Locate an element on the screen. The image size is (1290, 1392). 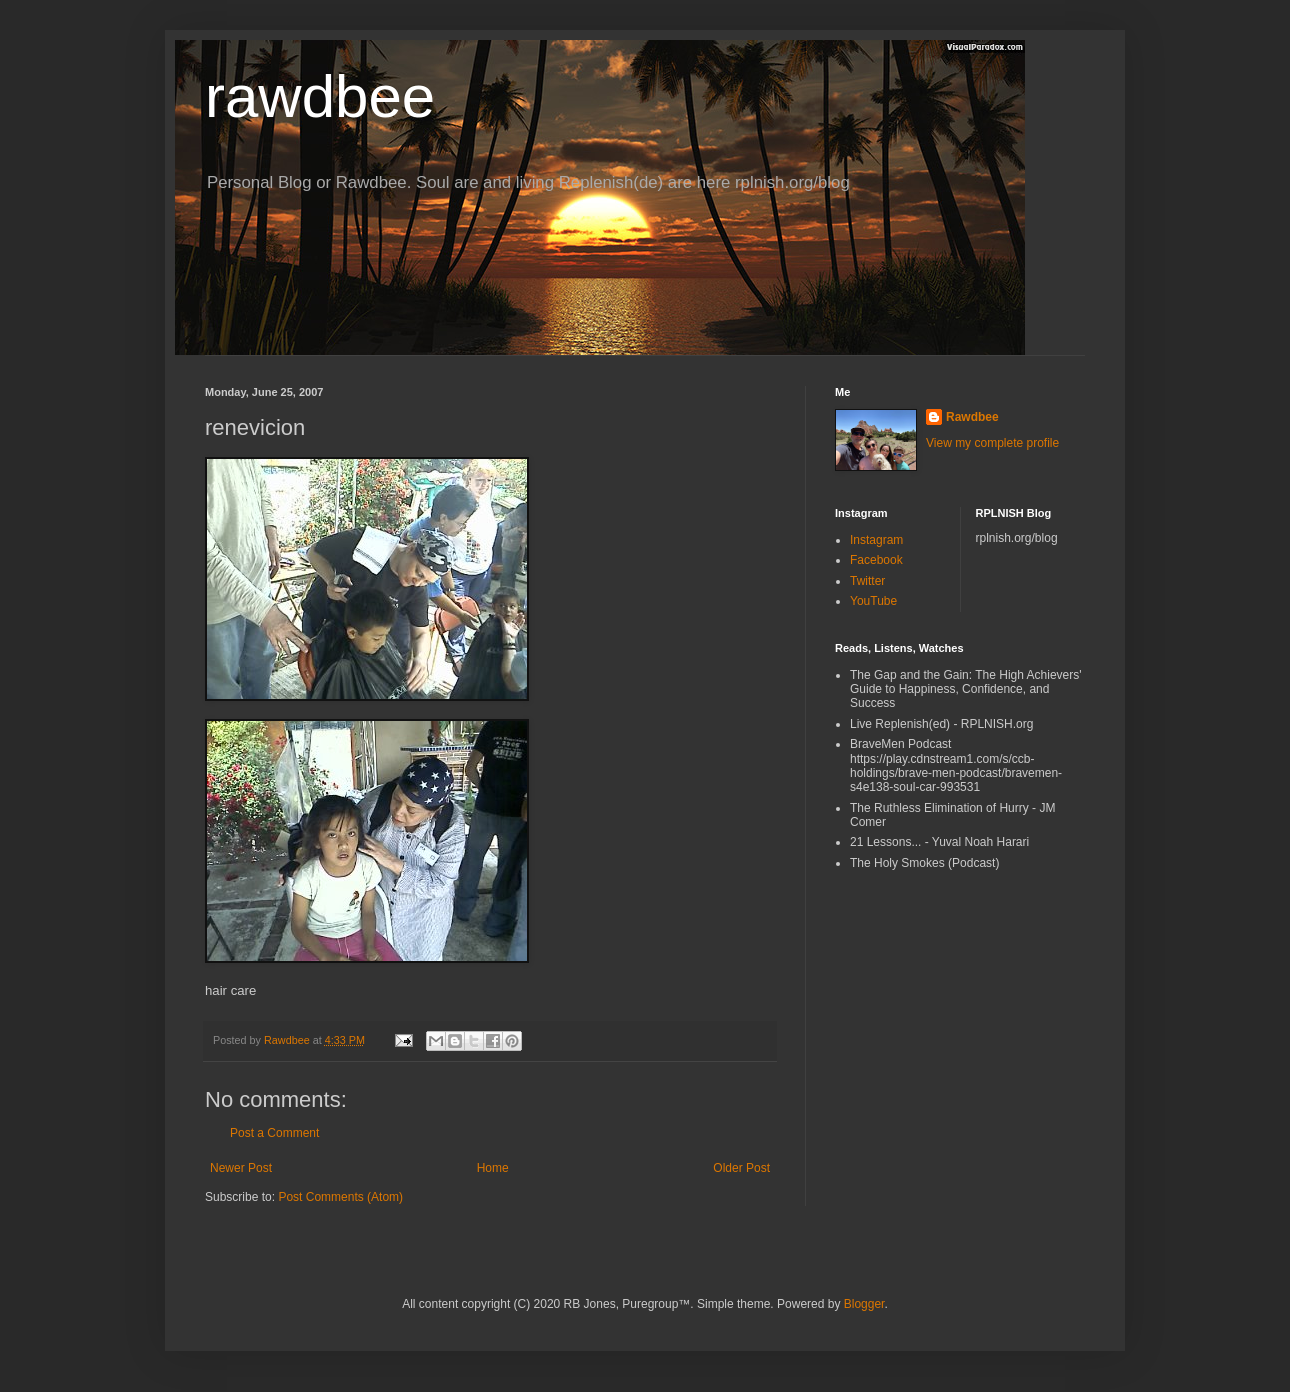
Facebook is located at coordinates (876, 560).